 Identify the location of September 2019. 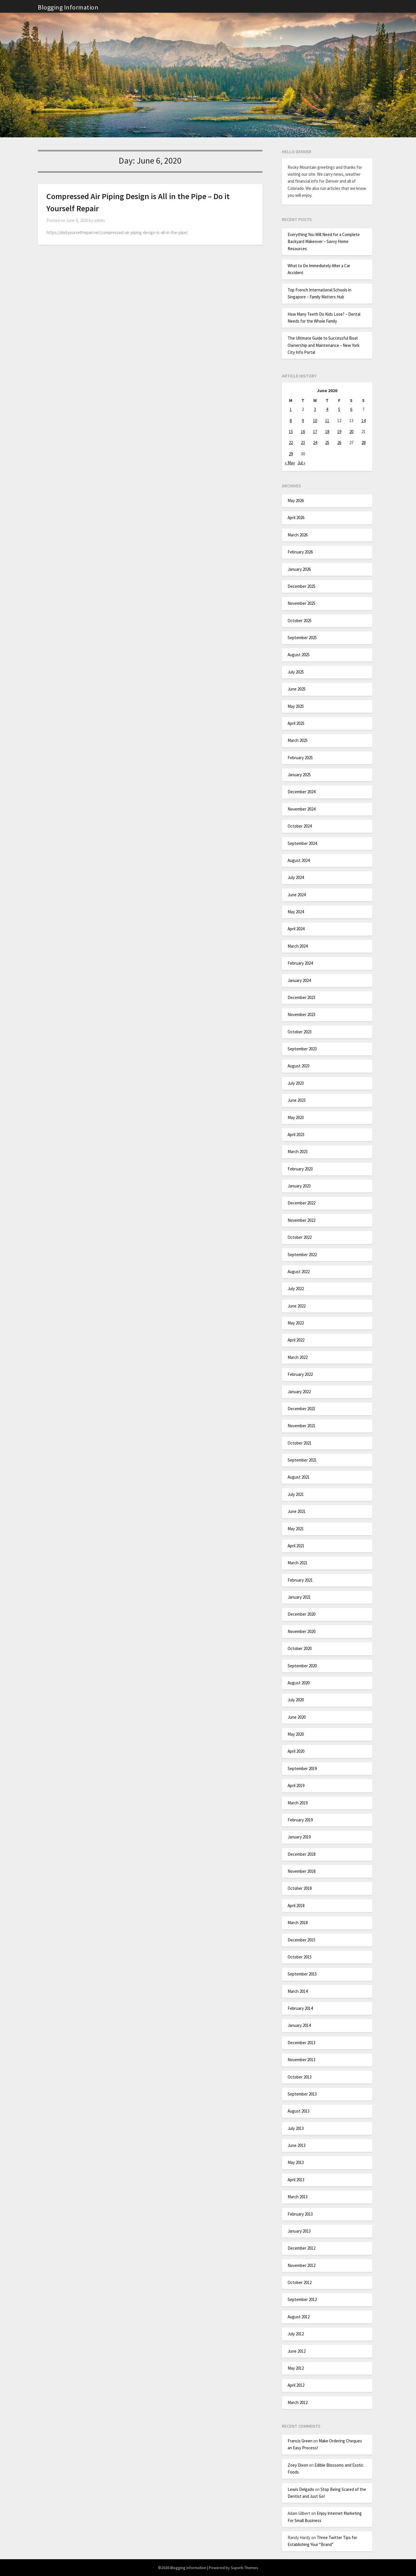
(302, 1768).